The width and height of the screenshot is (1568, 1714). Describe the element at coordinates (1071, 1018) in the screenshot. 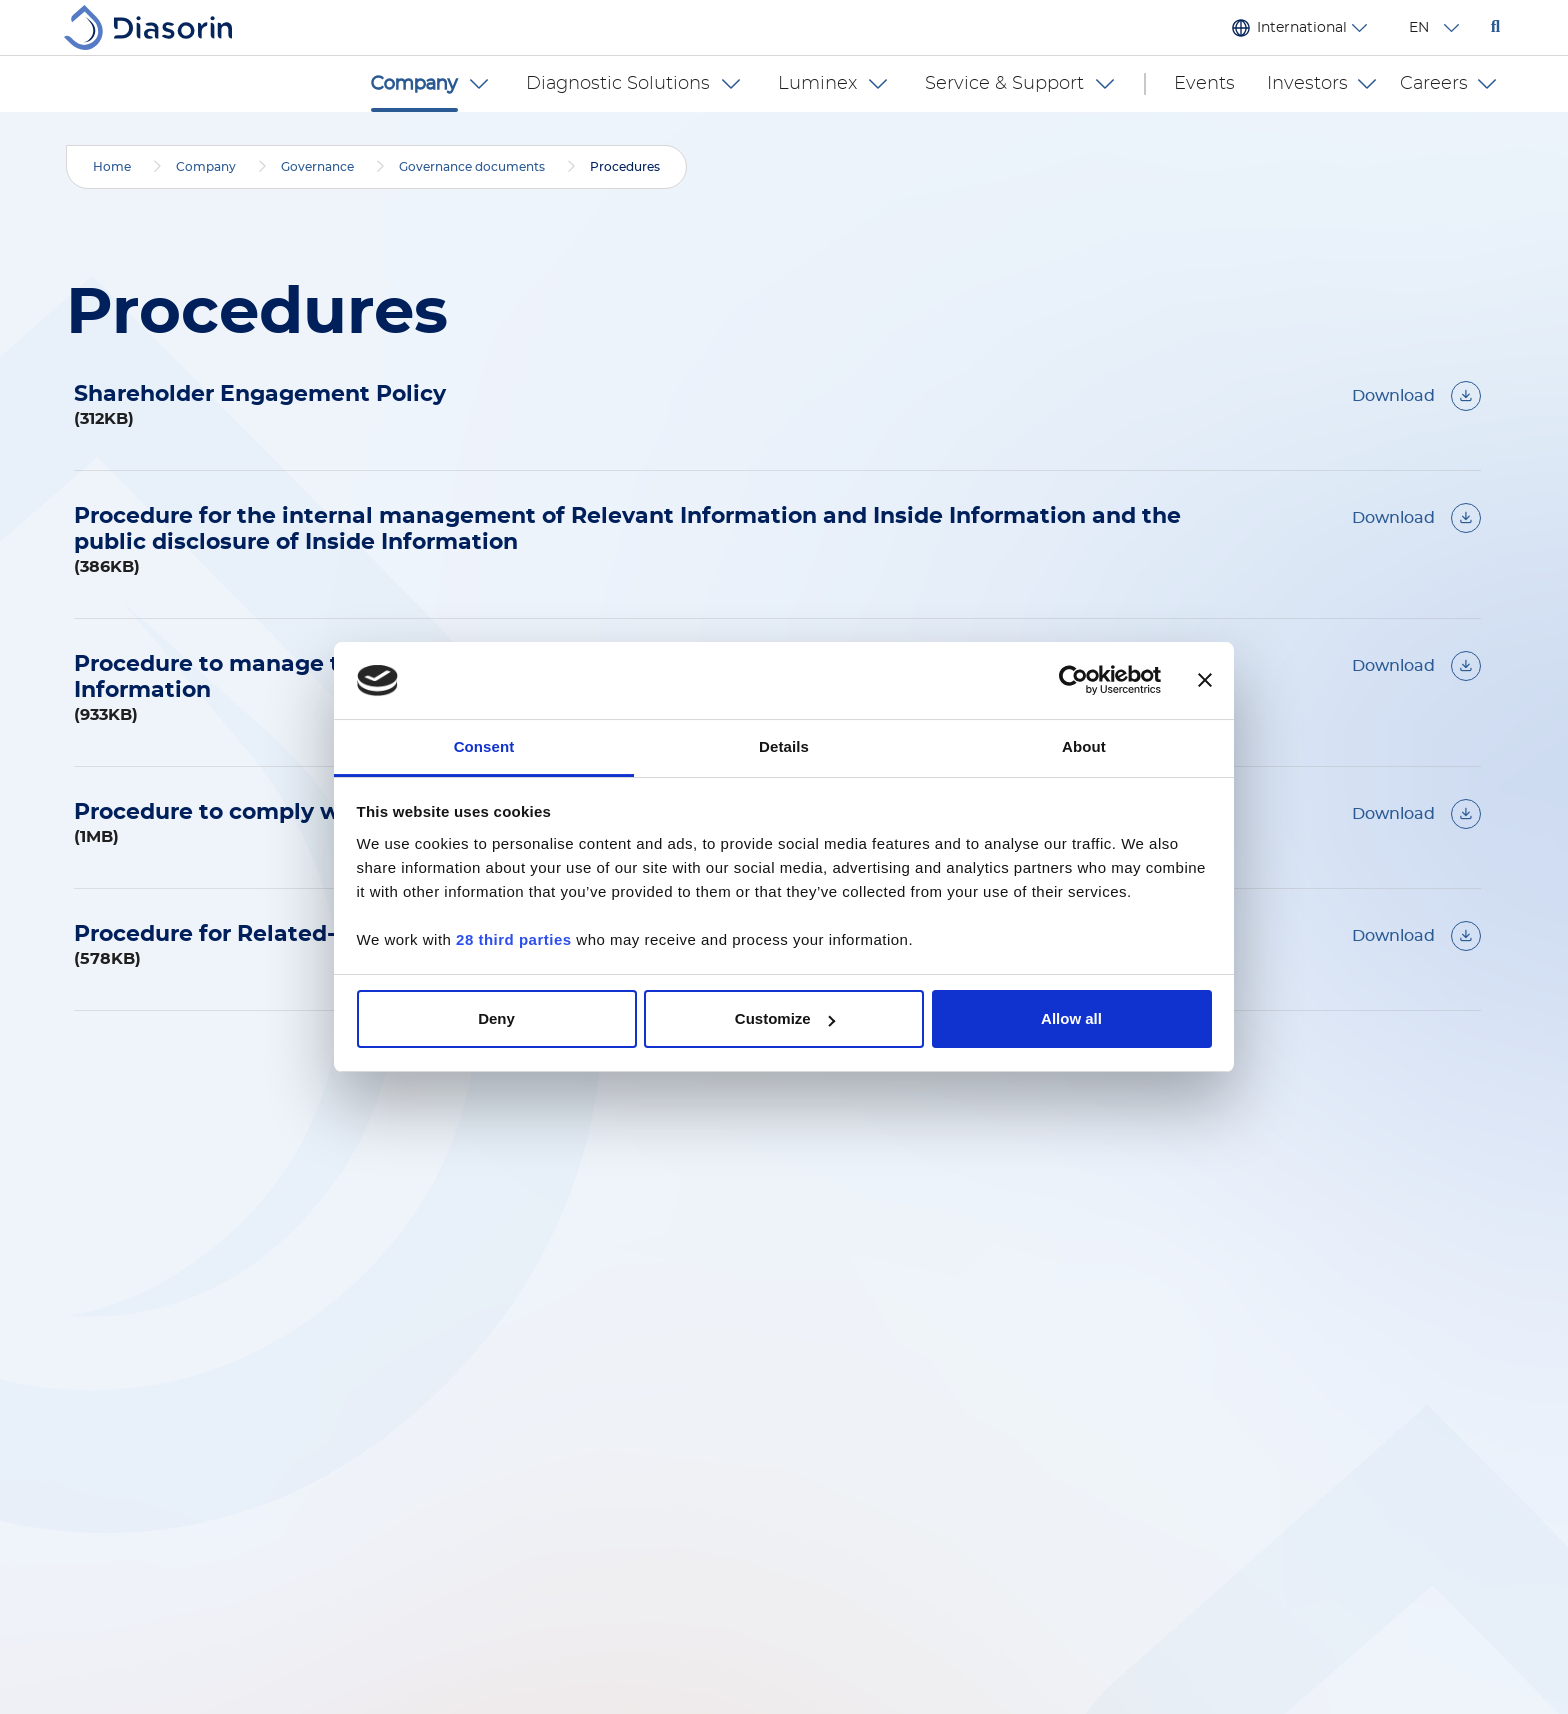

I see `Allow all` at that location.